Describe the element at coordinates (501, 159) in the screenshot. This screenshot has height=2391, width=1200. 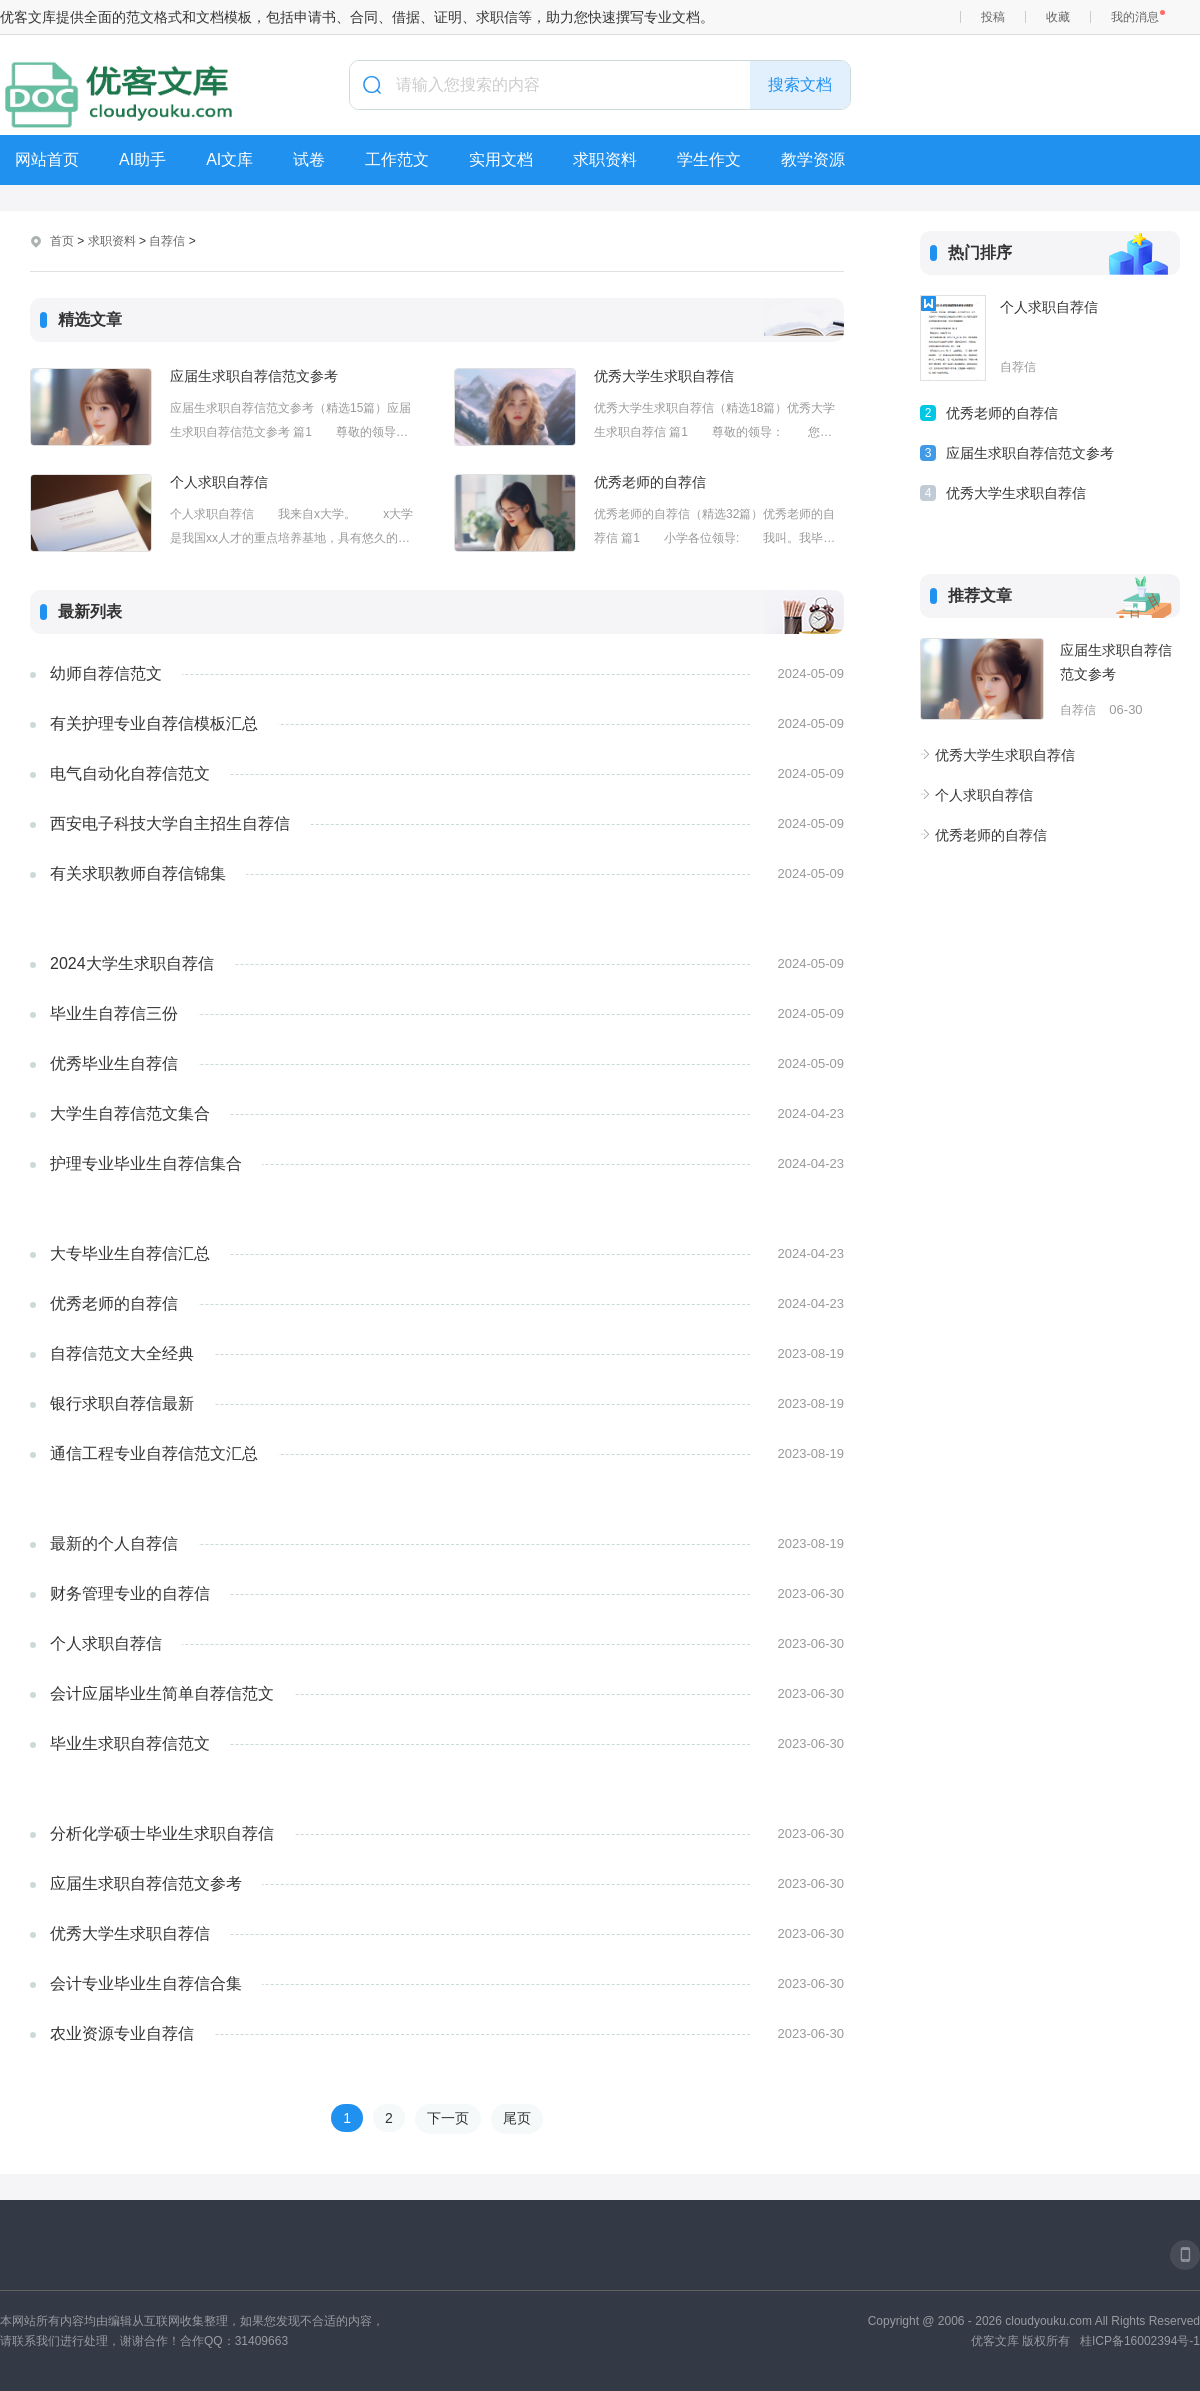
I see `实用文档` at that location.